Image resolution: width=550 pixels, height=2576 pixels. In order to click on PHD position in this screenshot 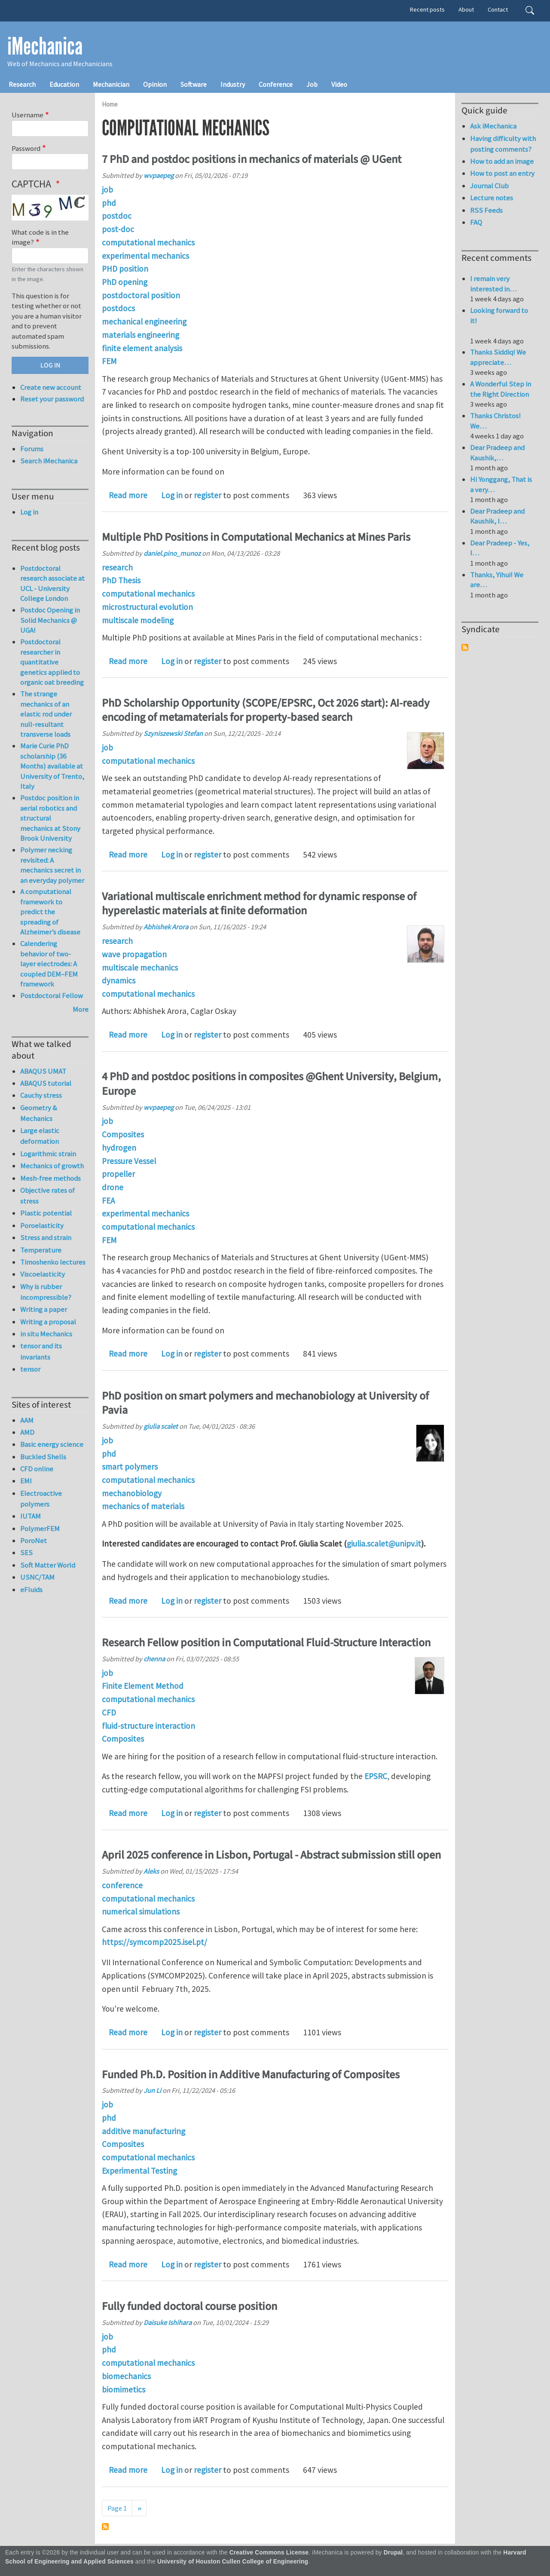, I will do `click(125, 268)`.